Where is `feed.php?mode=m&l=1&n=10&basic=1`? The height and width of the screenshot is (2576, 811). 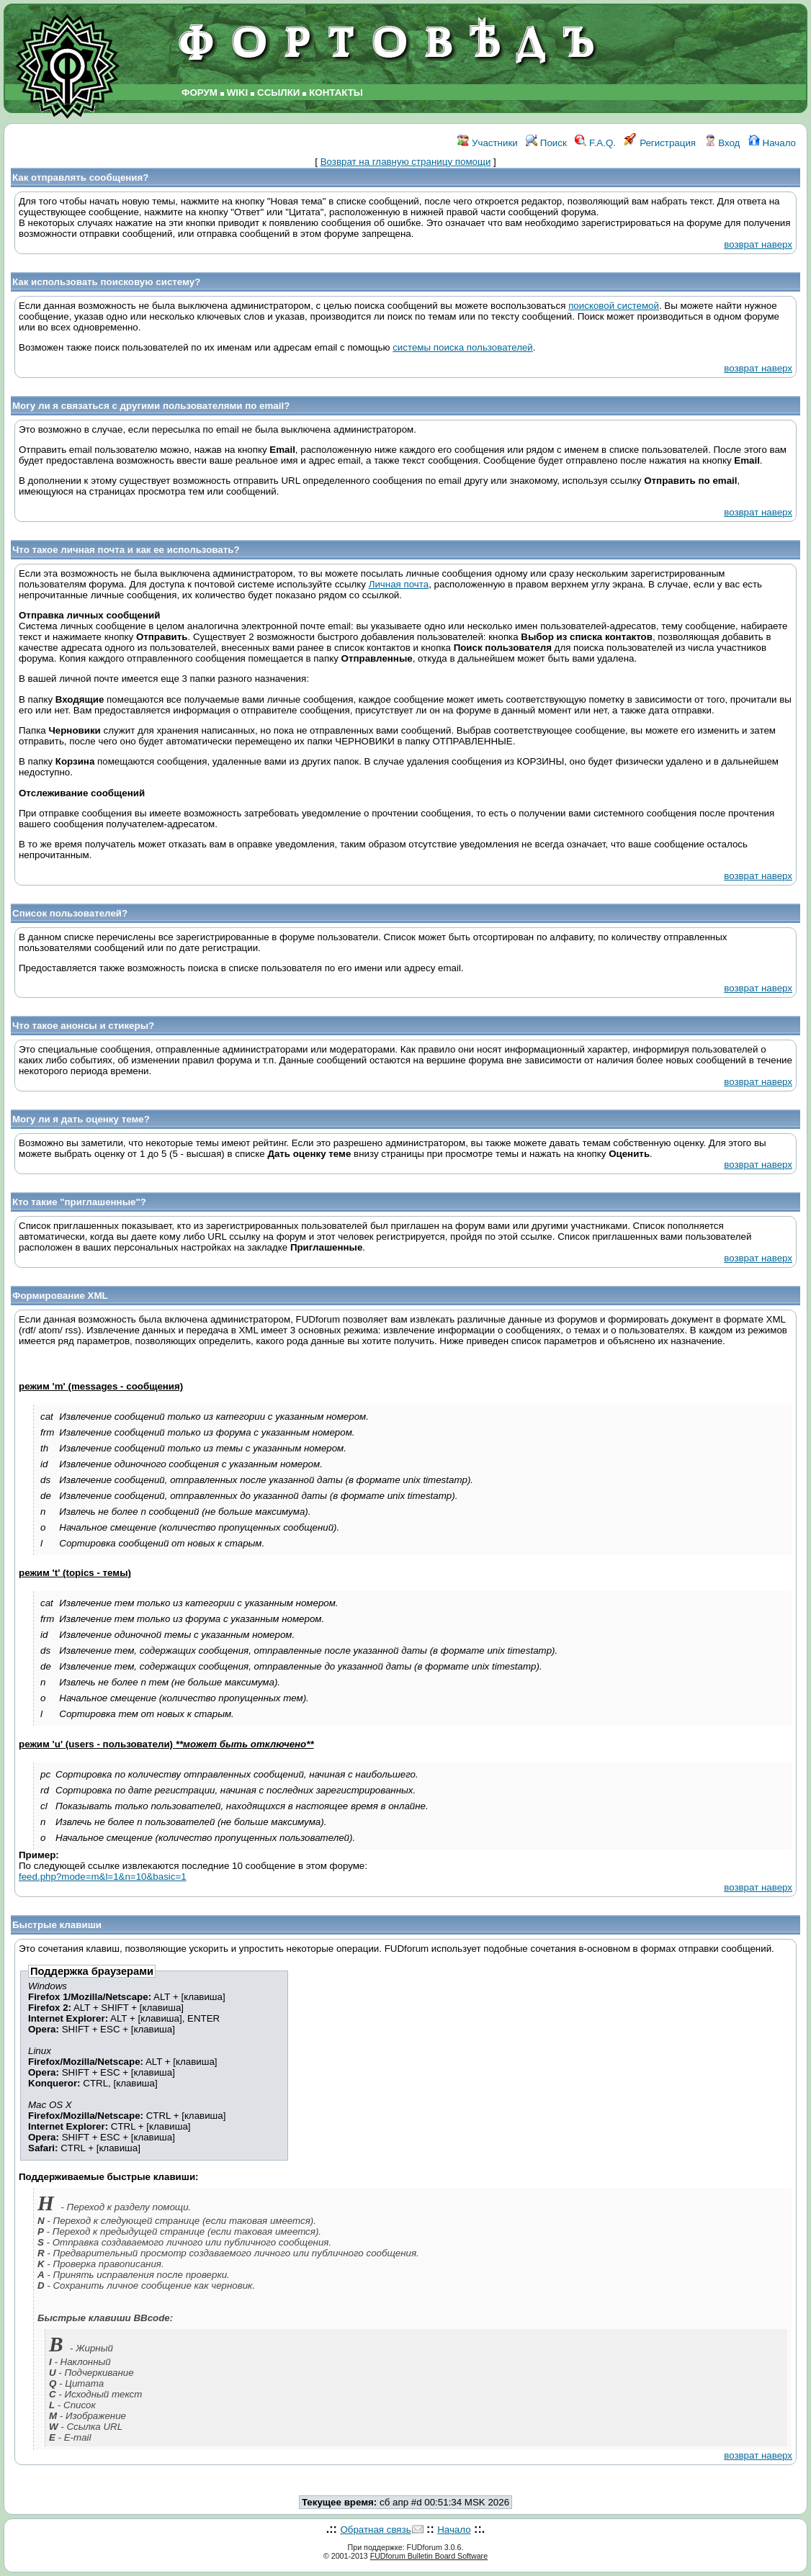 feed.php?mode=m&l=1&n=10&basic=1 is located at coordinates (103, 1876).